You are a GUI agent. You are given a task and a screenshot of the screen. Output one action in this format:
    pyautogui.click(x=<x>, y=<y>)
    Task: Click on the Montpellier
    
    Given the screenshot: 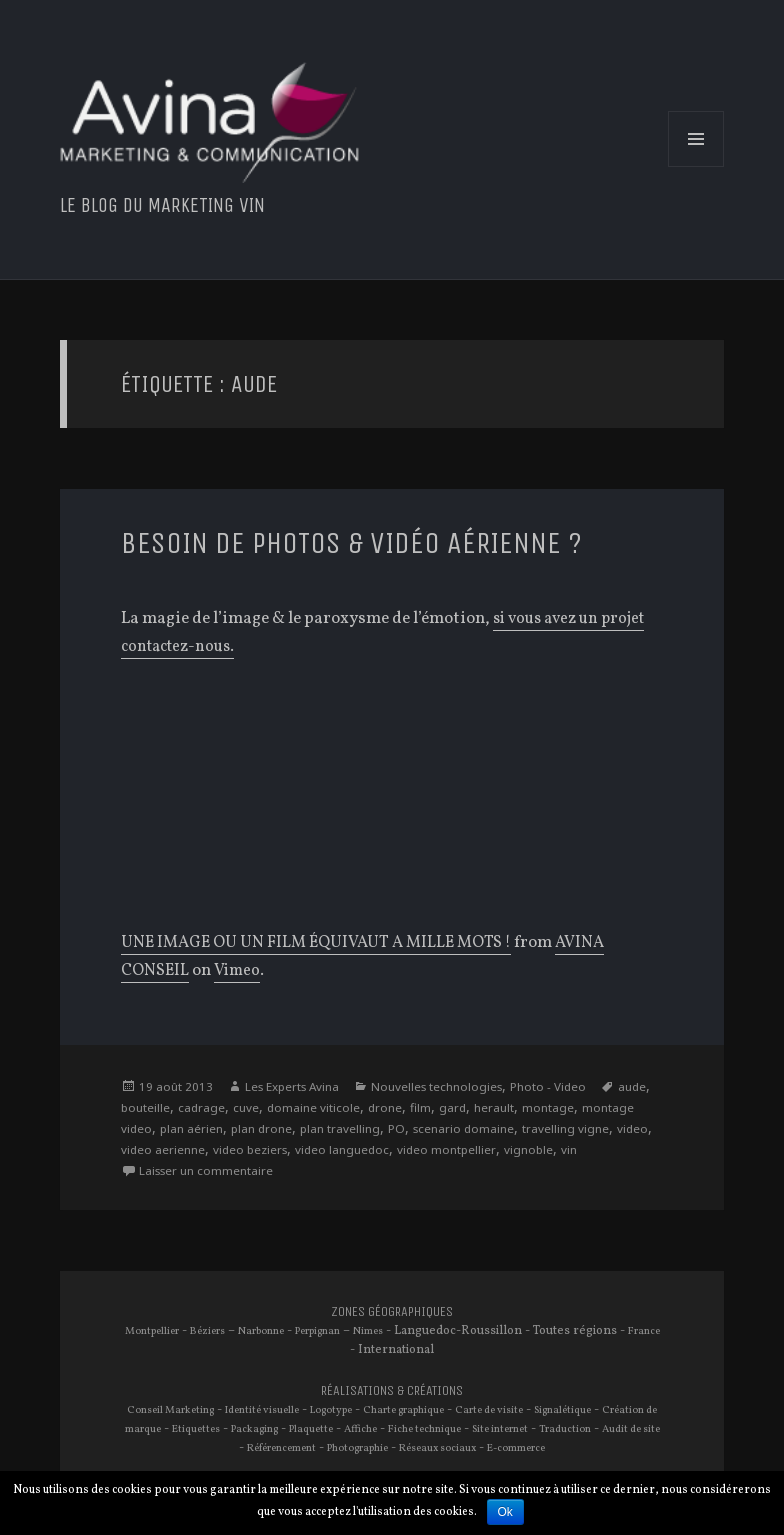 What is the action you would take?
    pyautogui.click(x=164, y=1336)
    